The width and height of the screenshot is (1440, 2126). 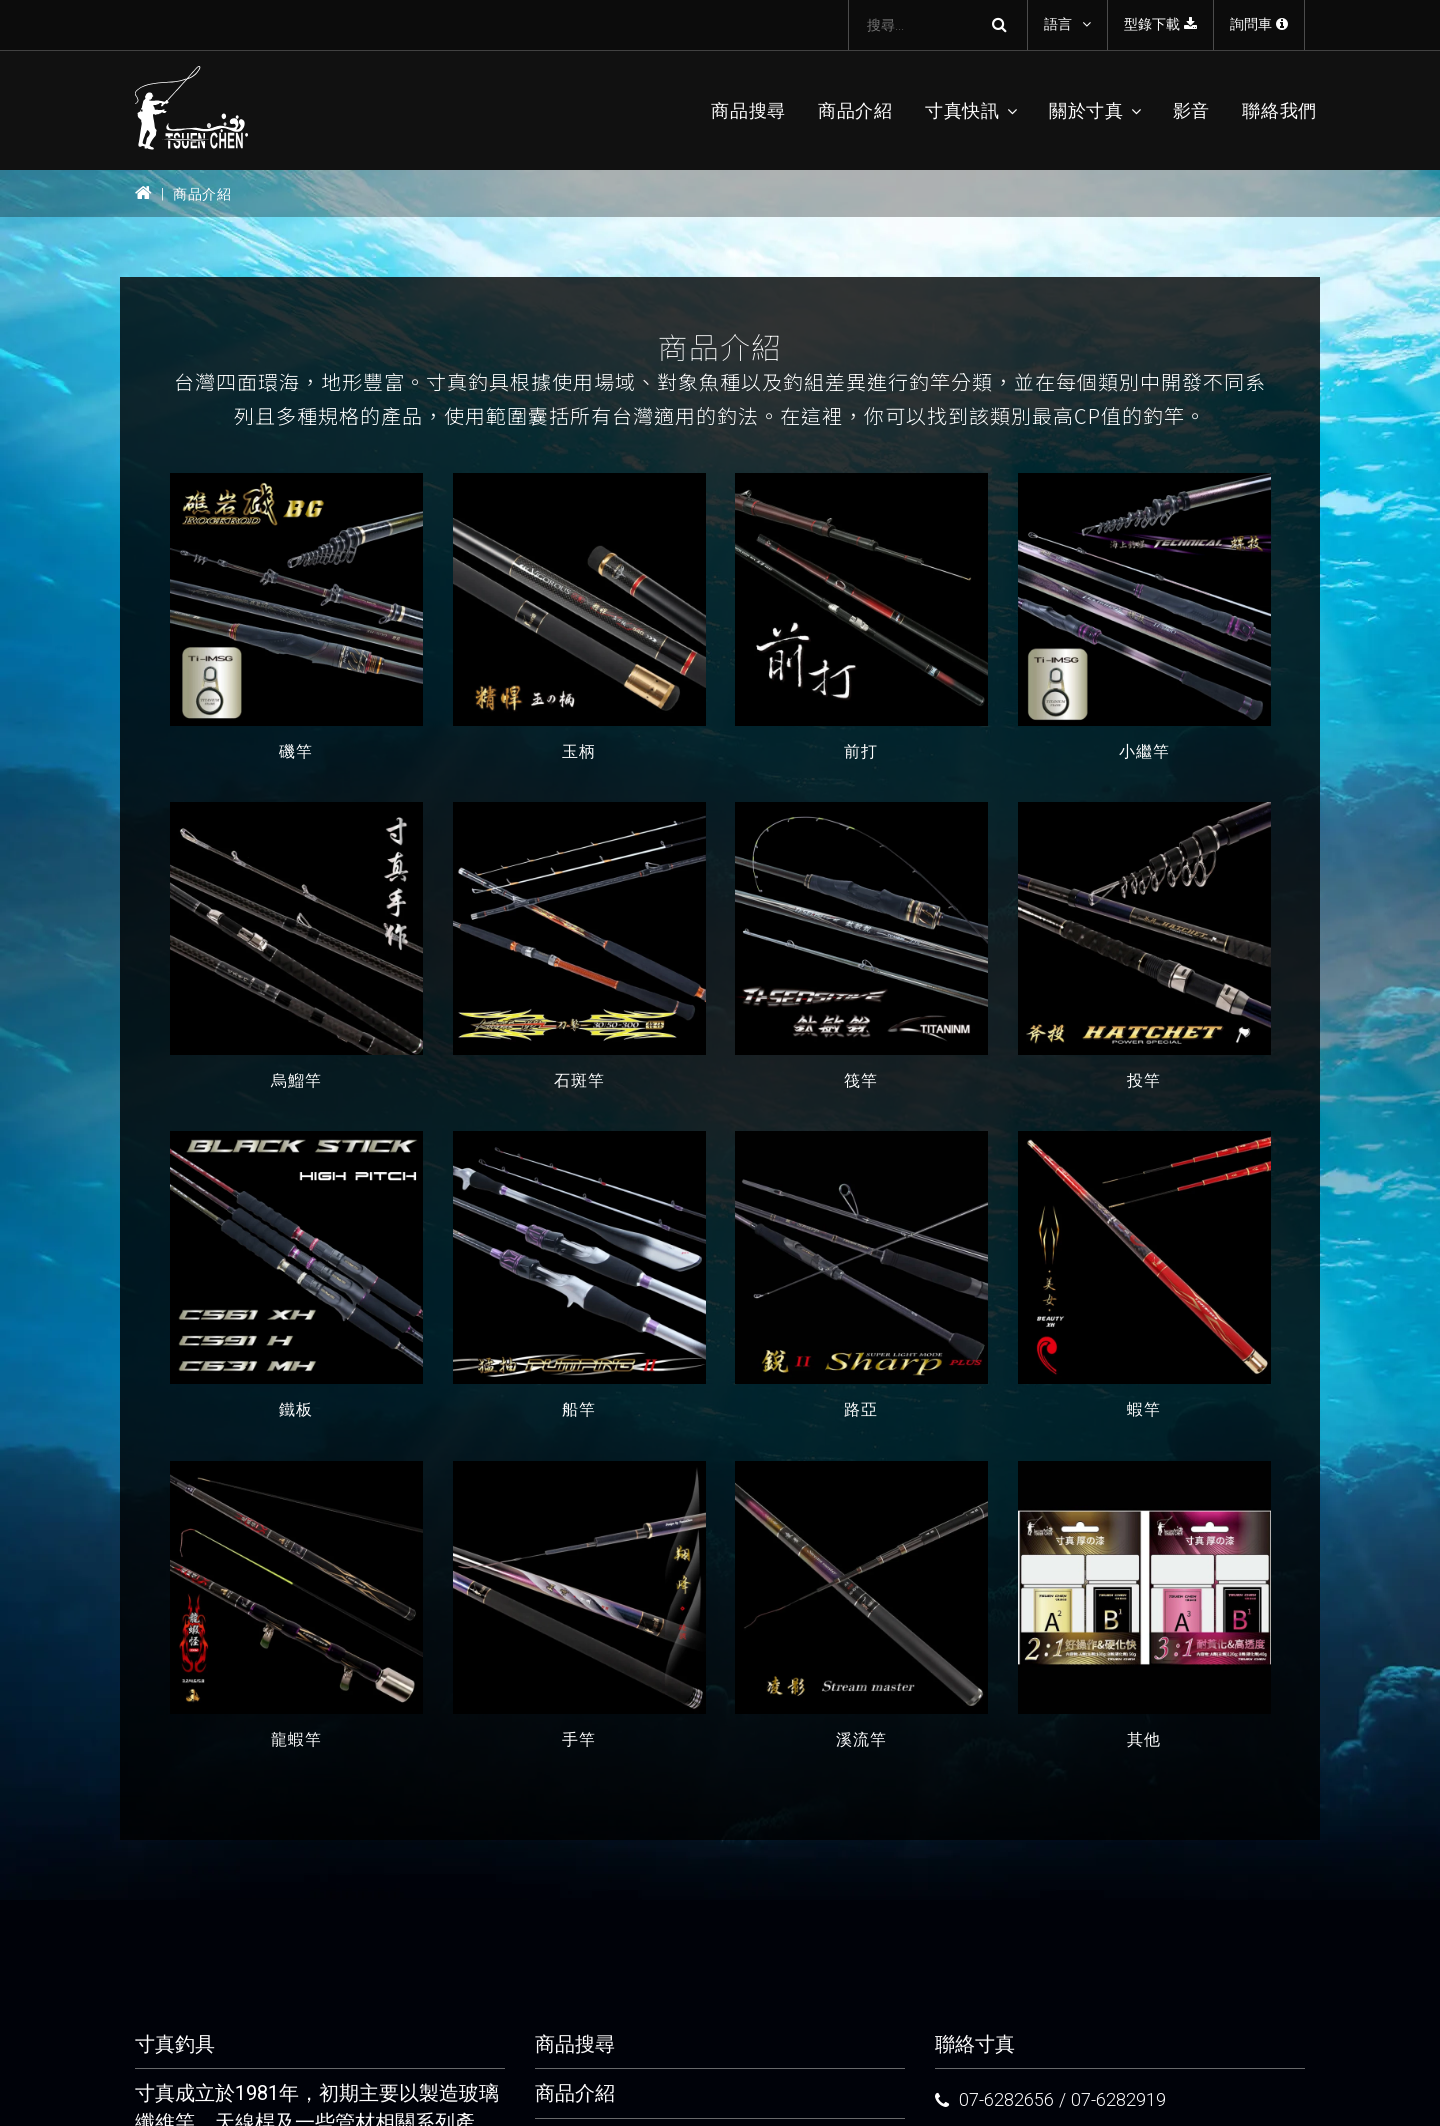 What do you see at coordinates (1279, 110) in the screenshot?
I see `聯絡我們` at bounding box center [1279, 110].